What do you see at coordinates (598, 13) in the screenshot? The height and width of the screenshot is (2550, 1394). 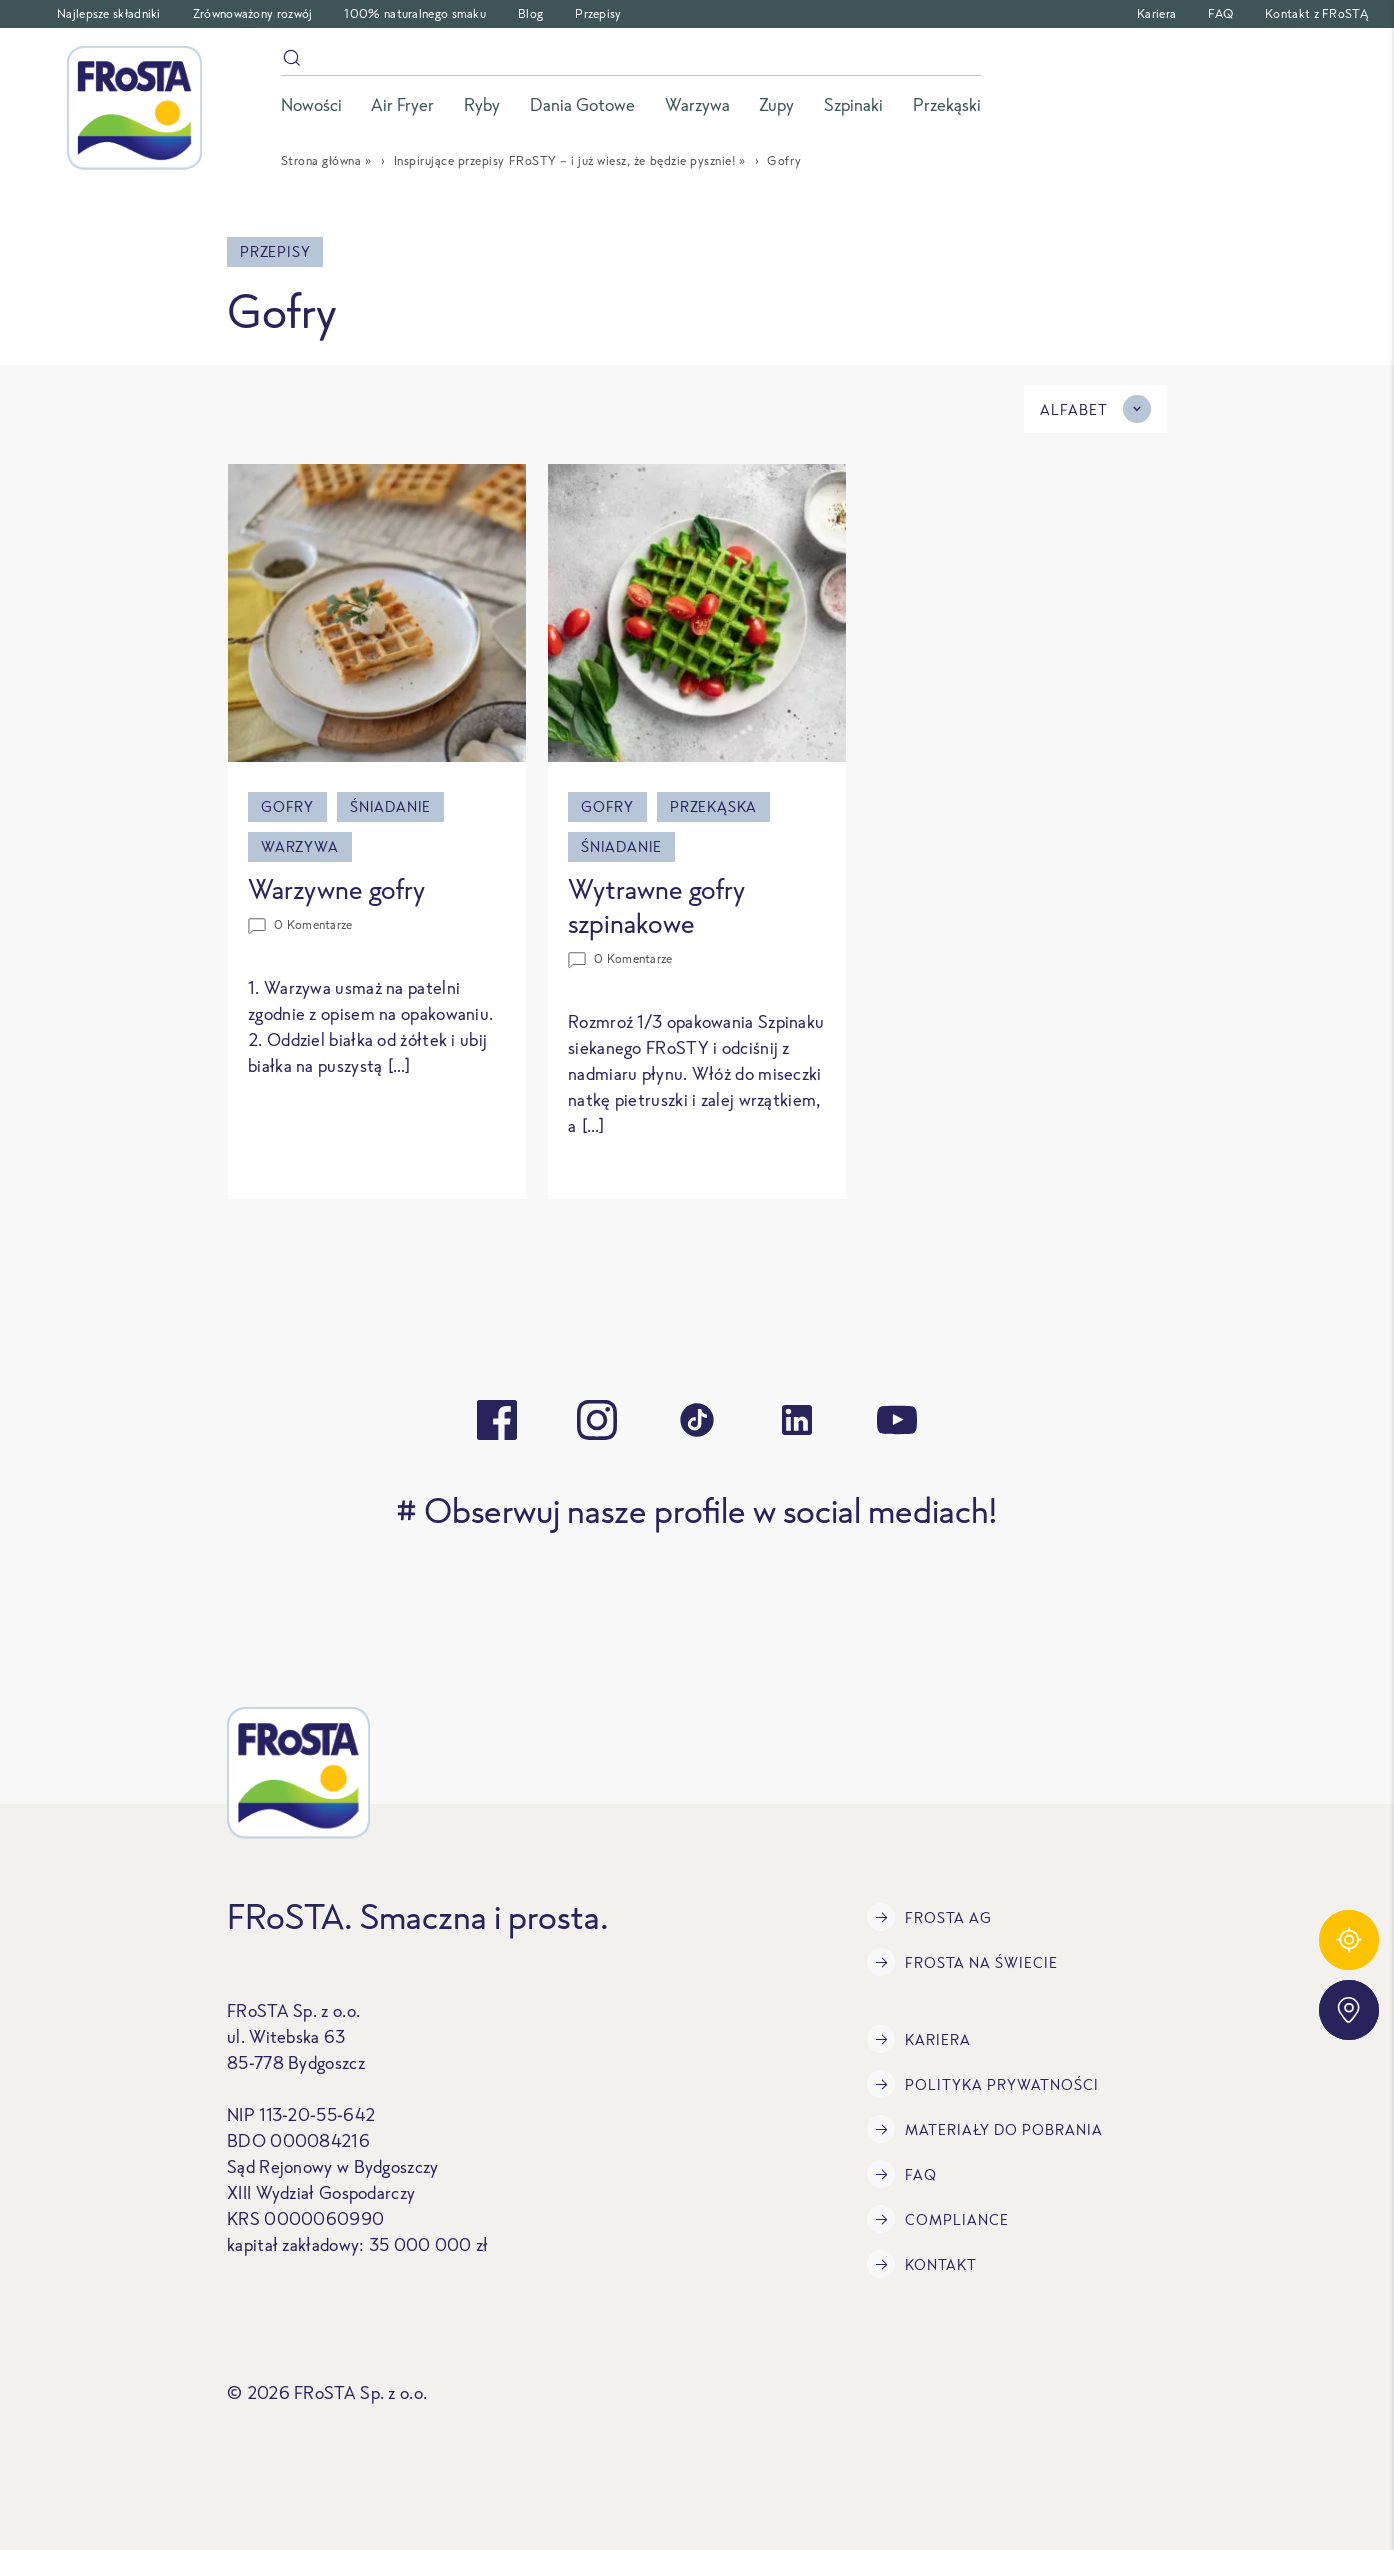 I see `Przepisy` at bounding box center [598, 13].